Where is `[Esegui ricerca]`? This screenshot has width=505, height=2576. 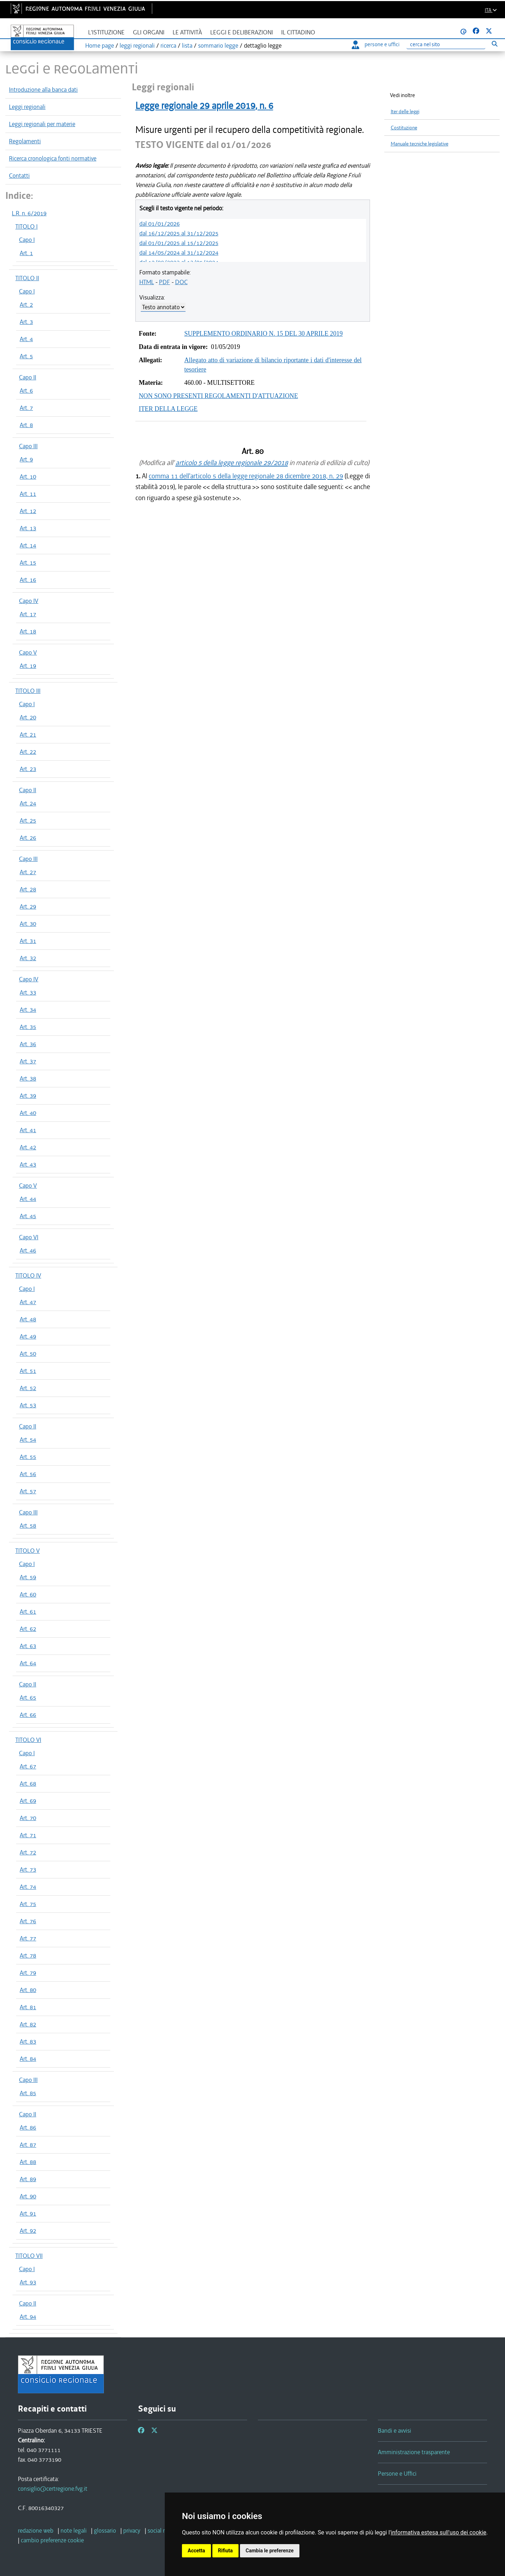
[Esegui ricerca] is located at coordinates (494, 43).